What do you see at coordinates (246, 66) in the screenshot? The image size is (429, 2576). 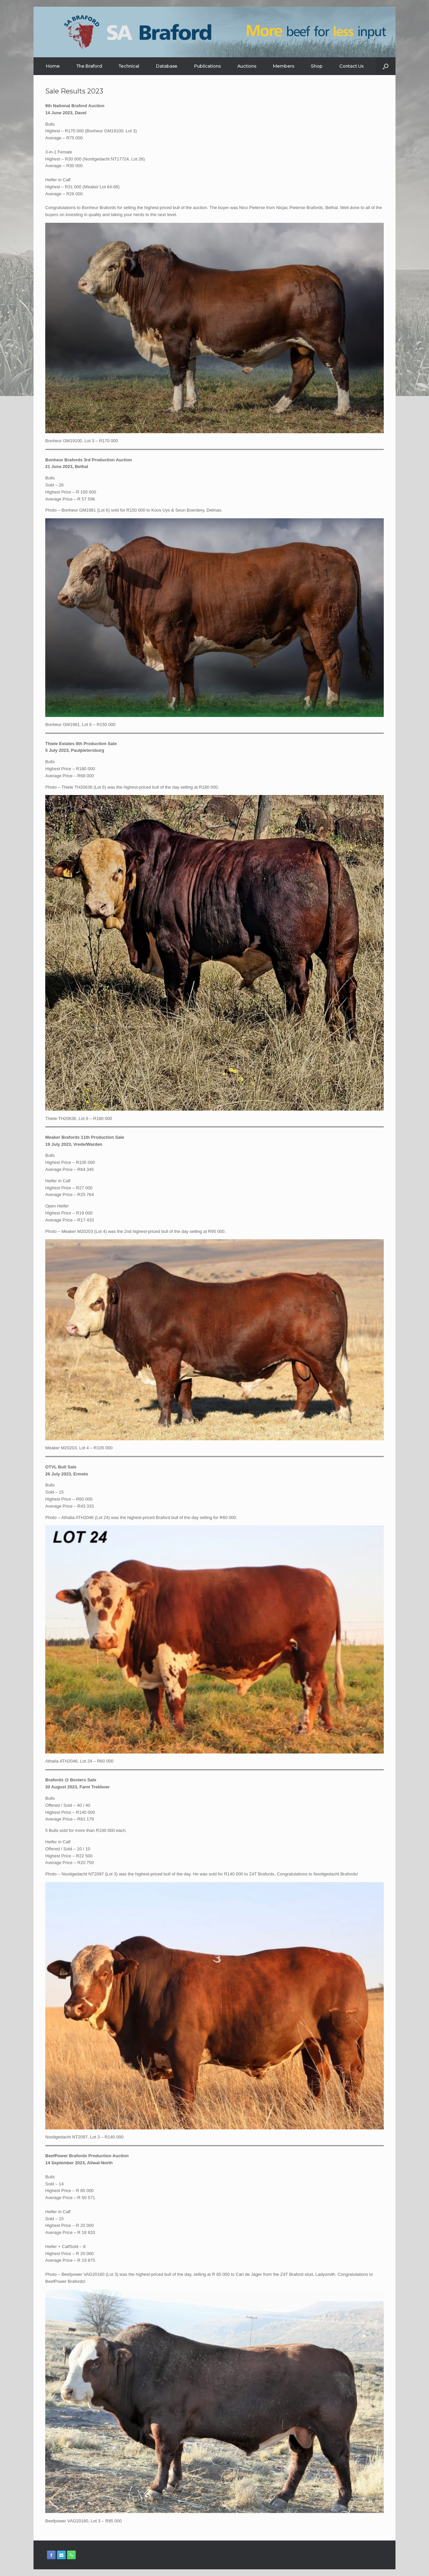 I see `Auctions` at bounding box center [246, 66].